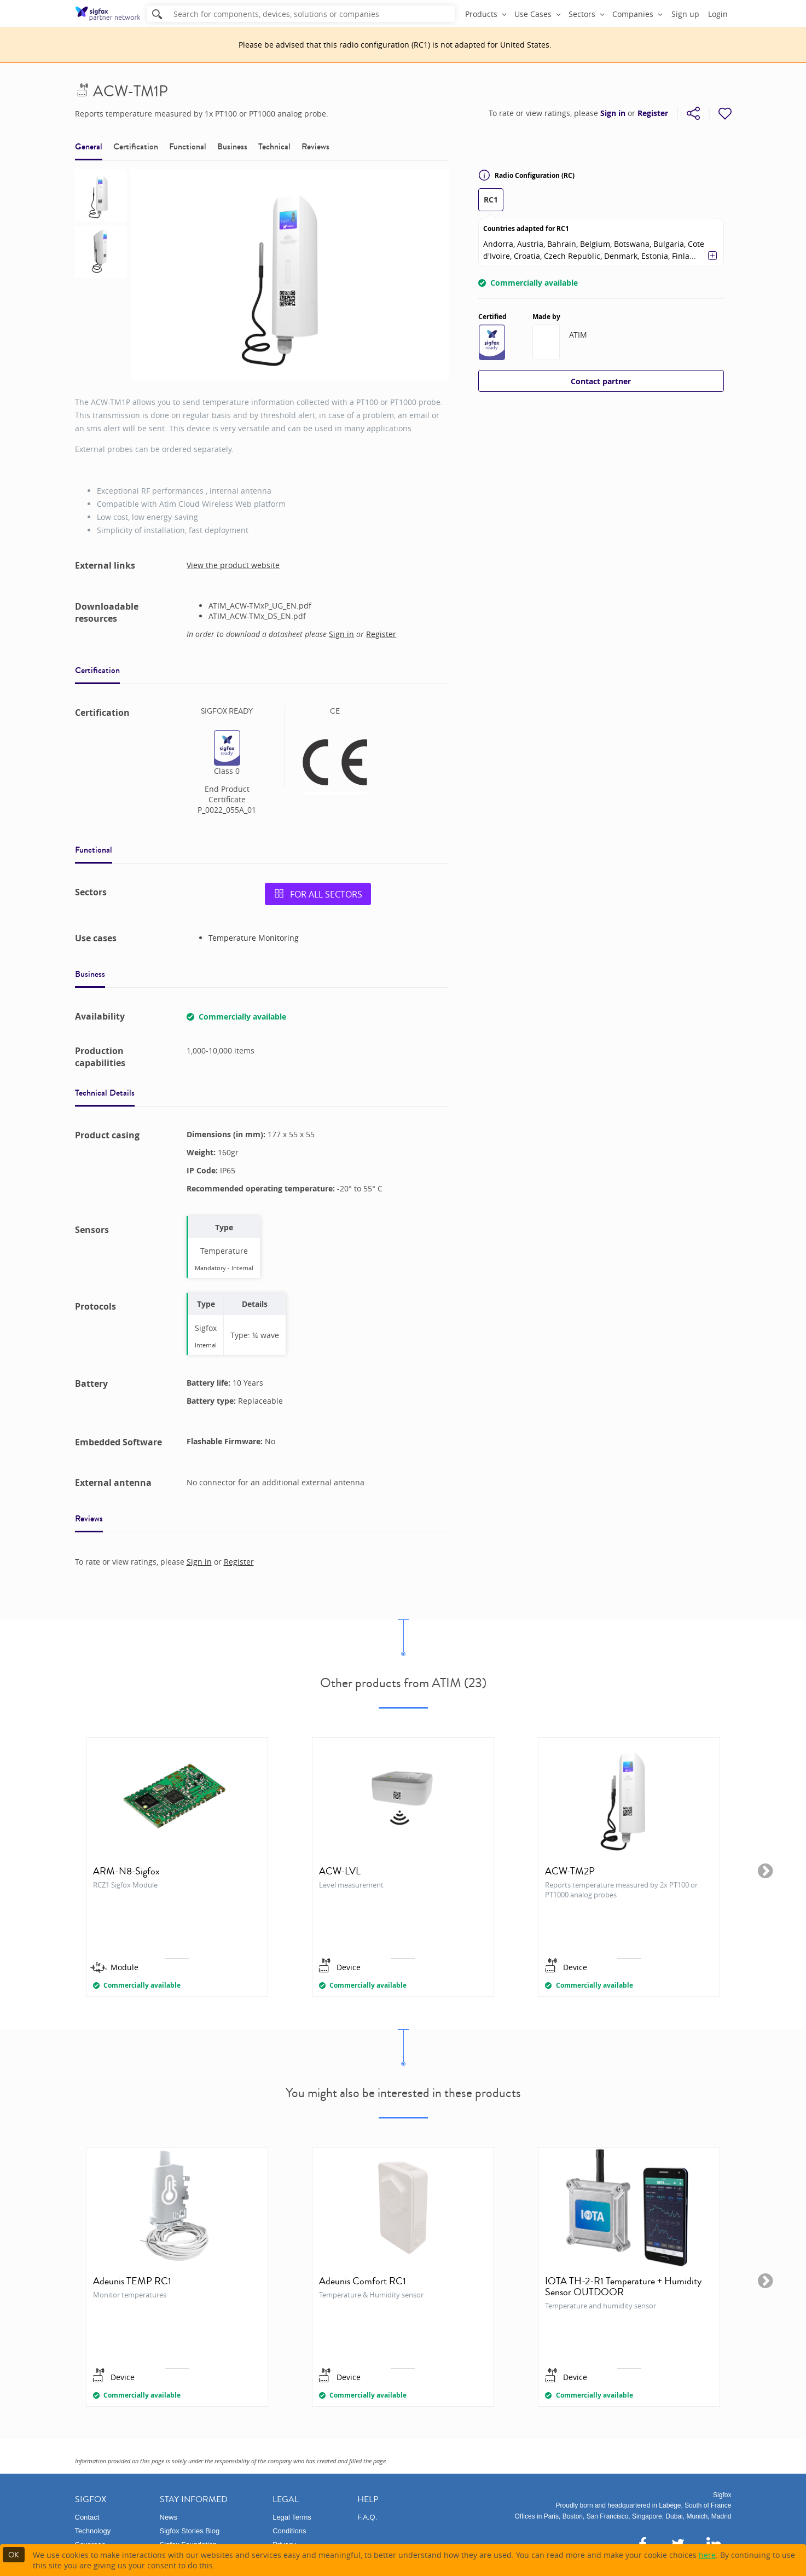 This screenshot has width=806, height=2576. I want to click on RC1, so click(491, 199).